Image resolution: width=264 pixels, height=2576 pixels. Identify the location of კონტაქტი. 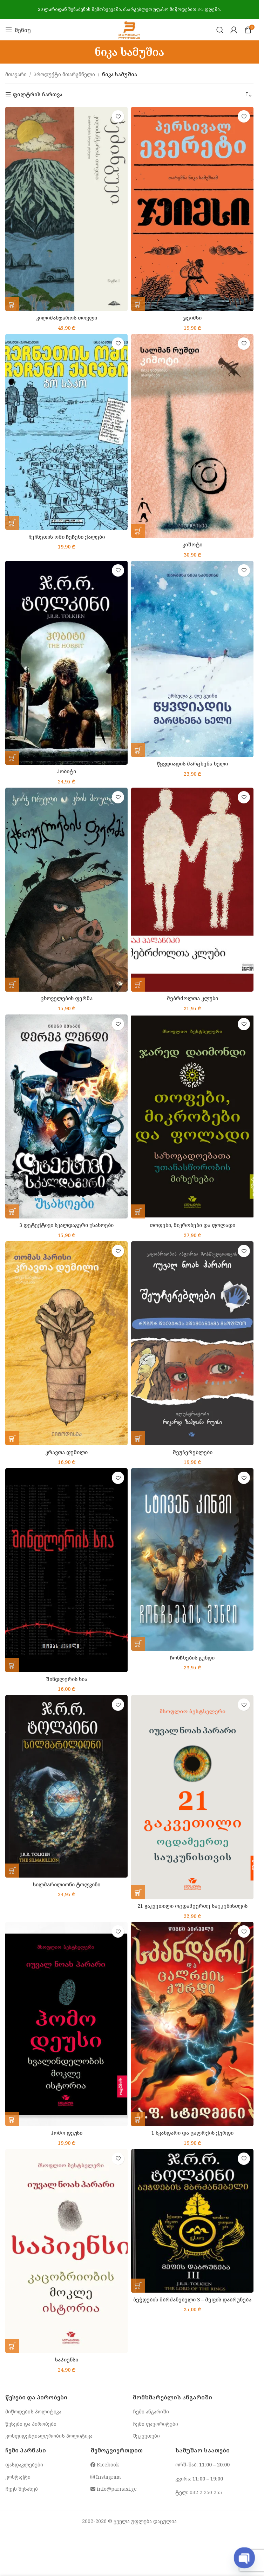
(18, 2476).